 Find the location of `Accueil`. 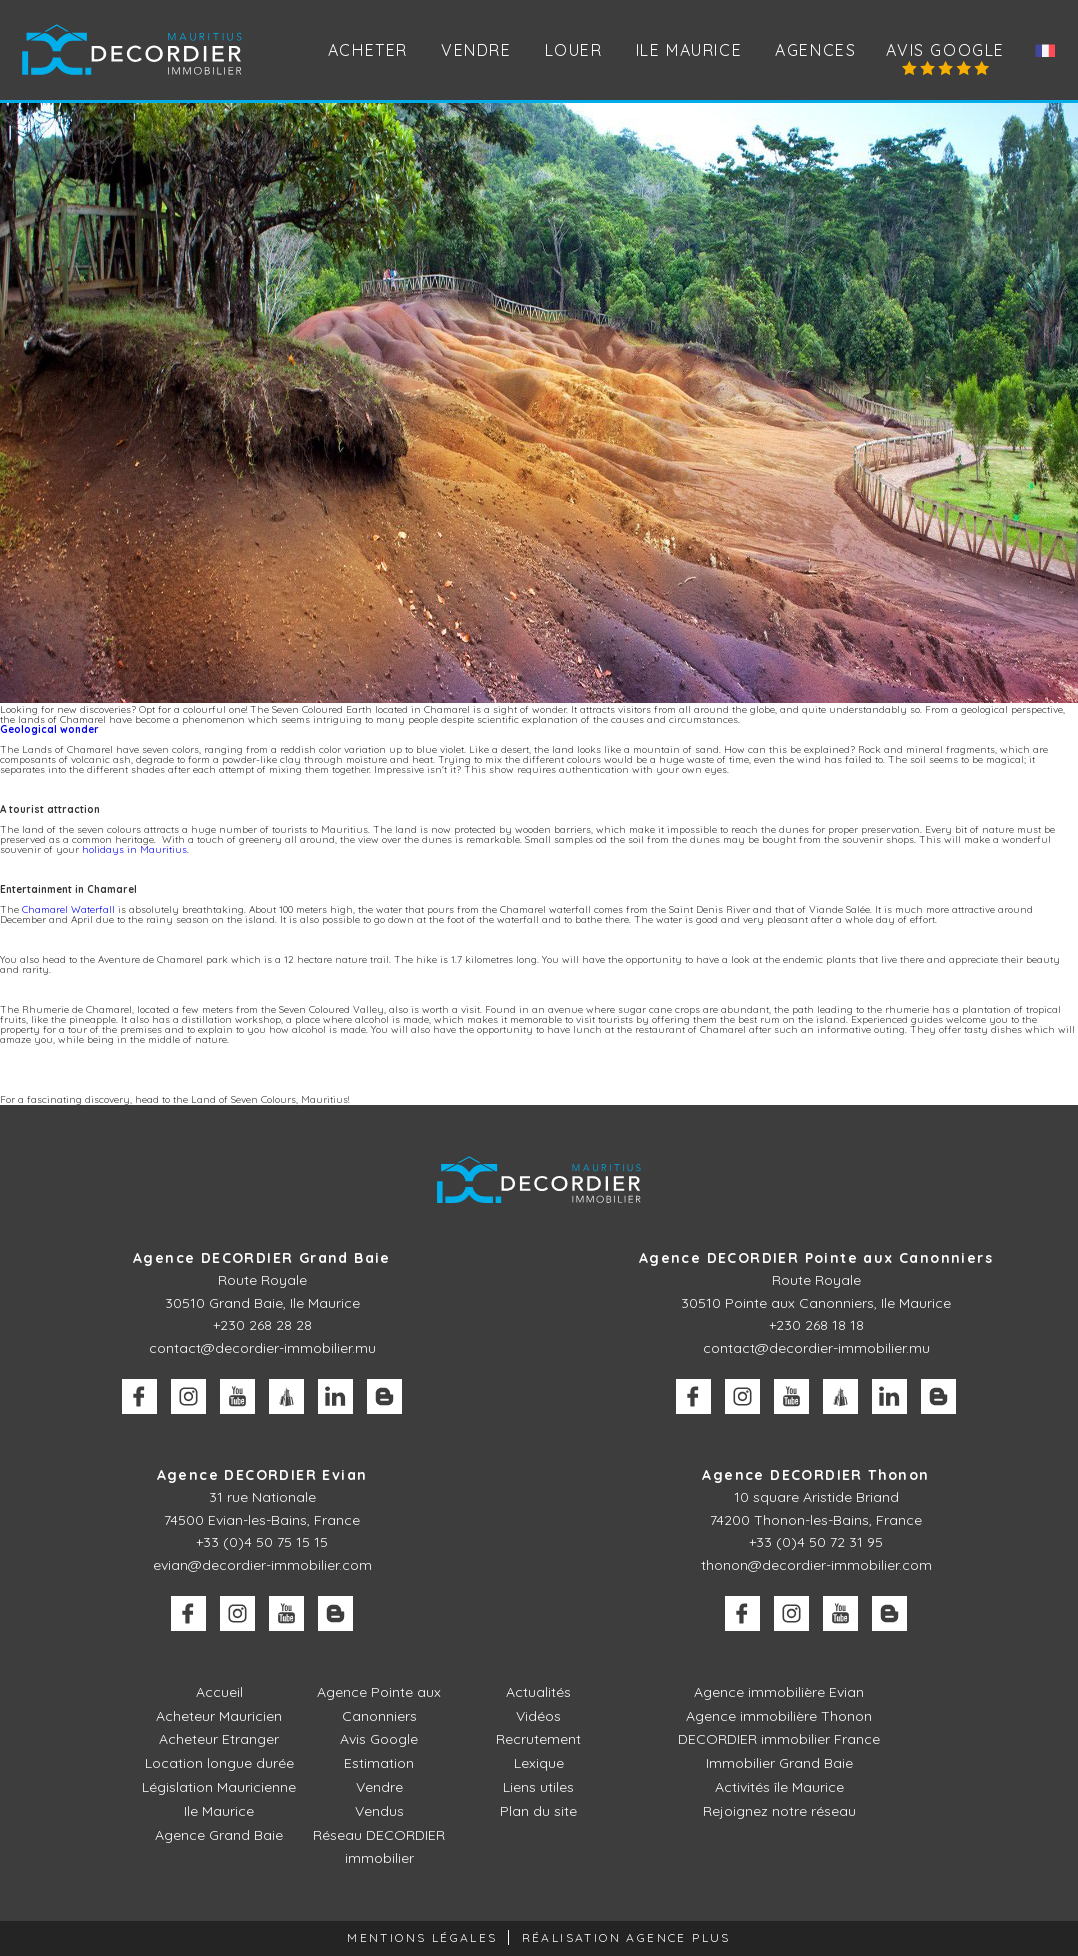

Accueil is located at coordinates (219, 1692).